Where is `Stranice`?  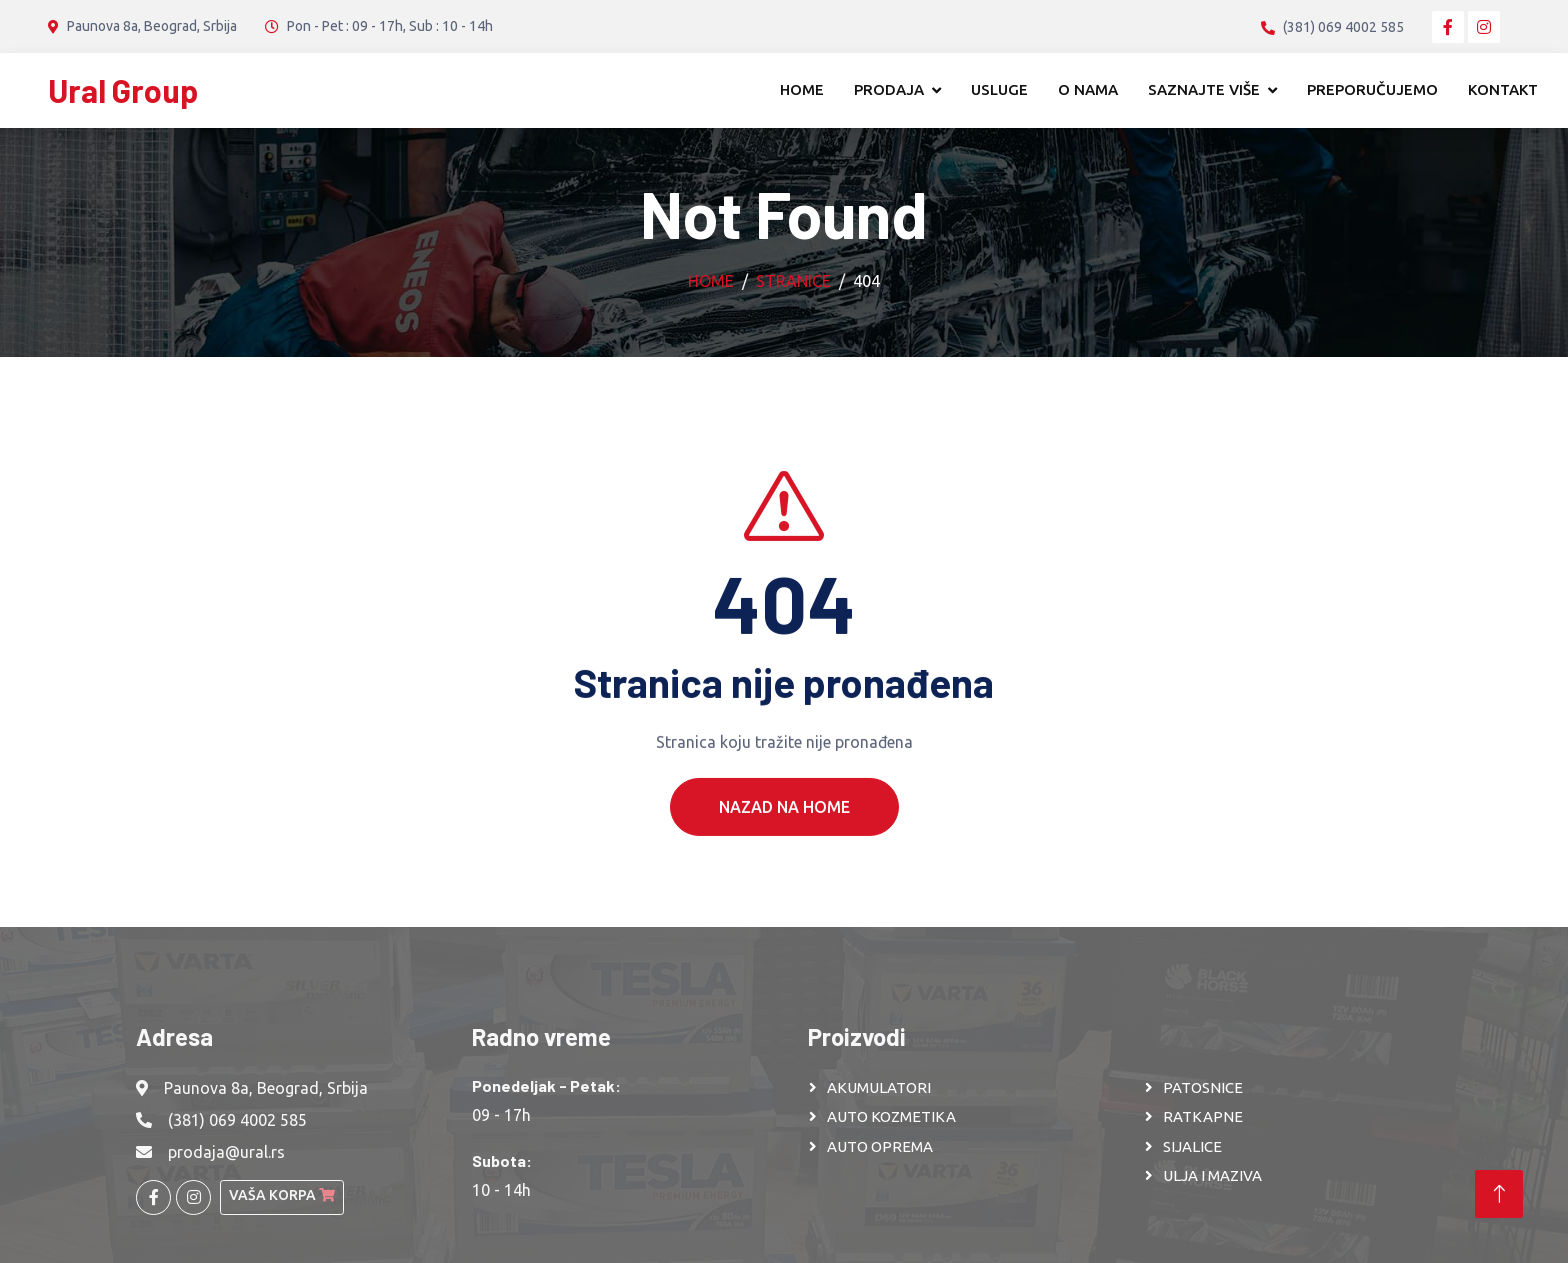 Stranice is located at coordinates (793, 281).